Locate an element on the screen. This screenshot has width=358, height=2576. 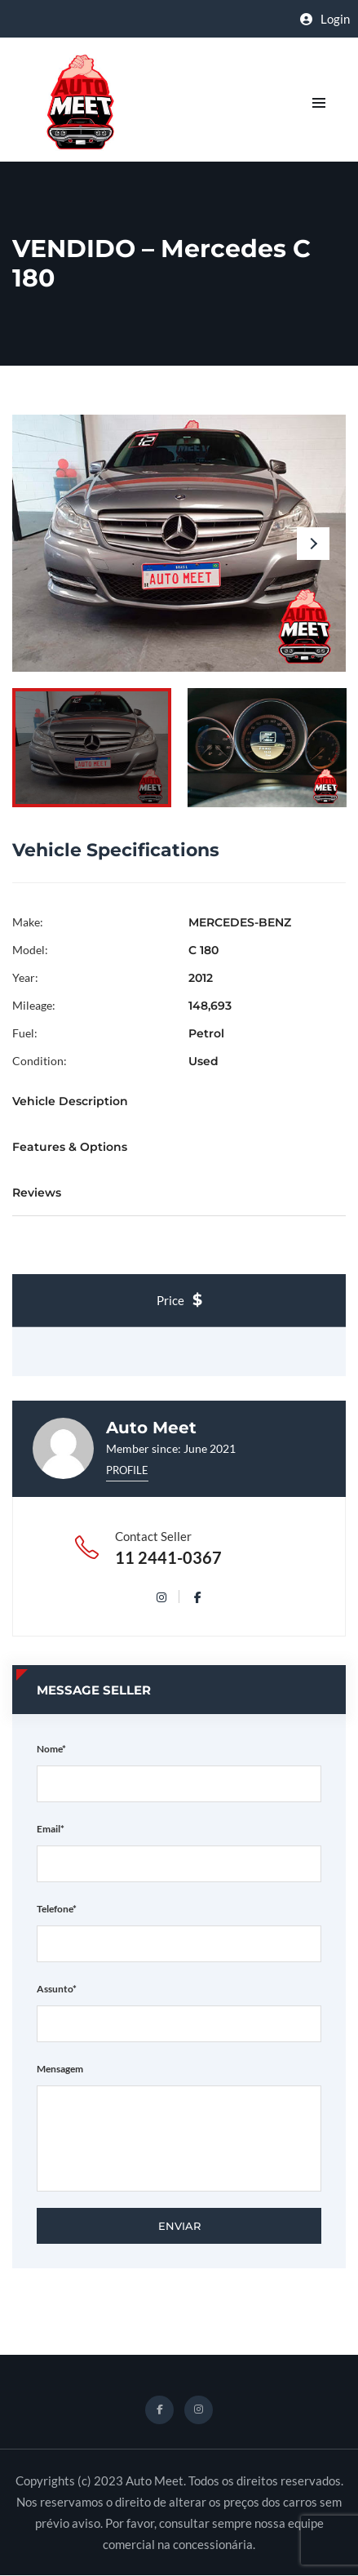
Assunto* is located at coordinates (57, 1989).